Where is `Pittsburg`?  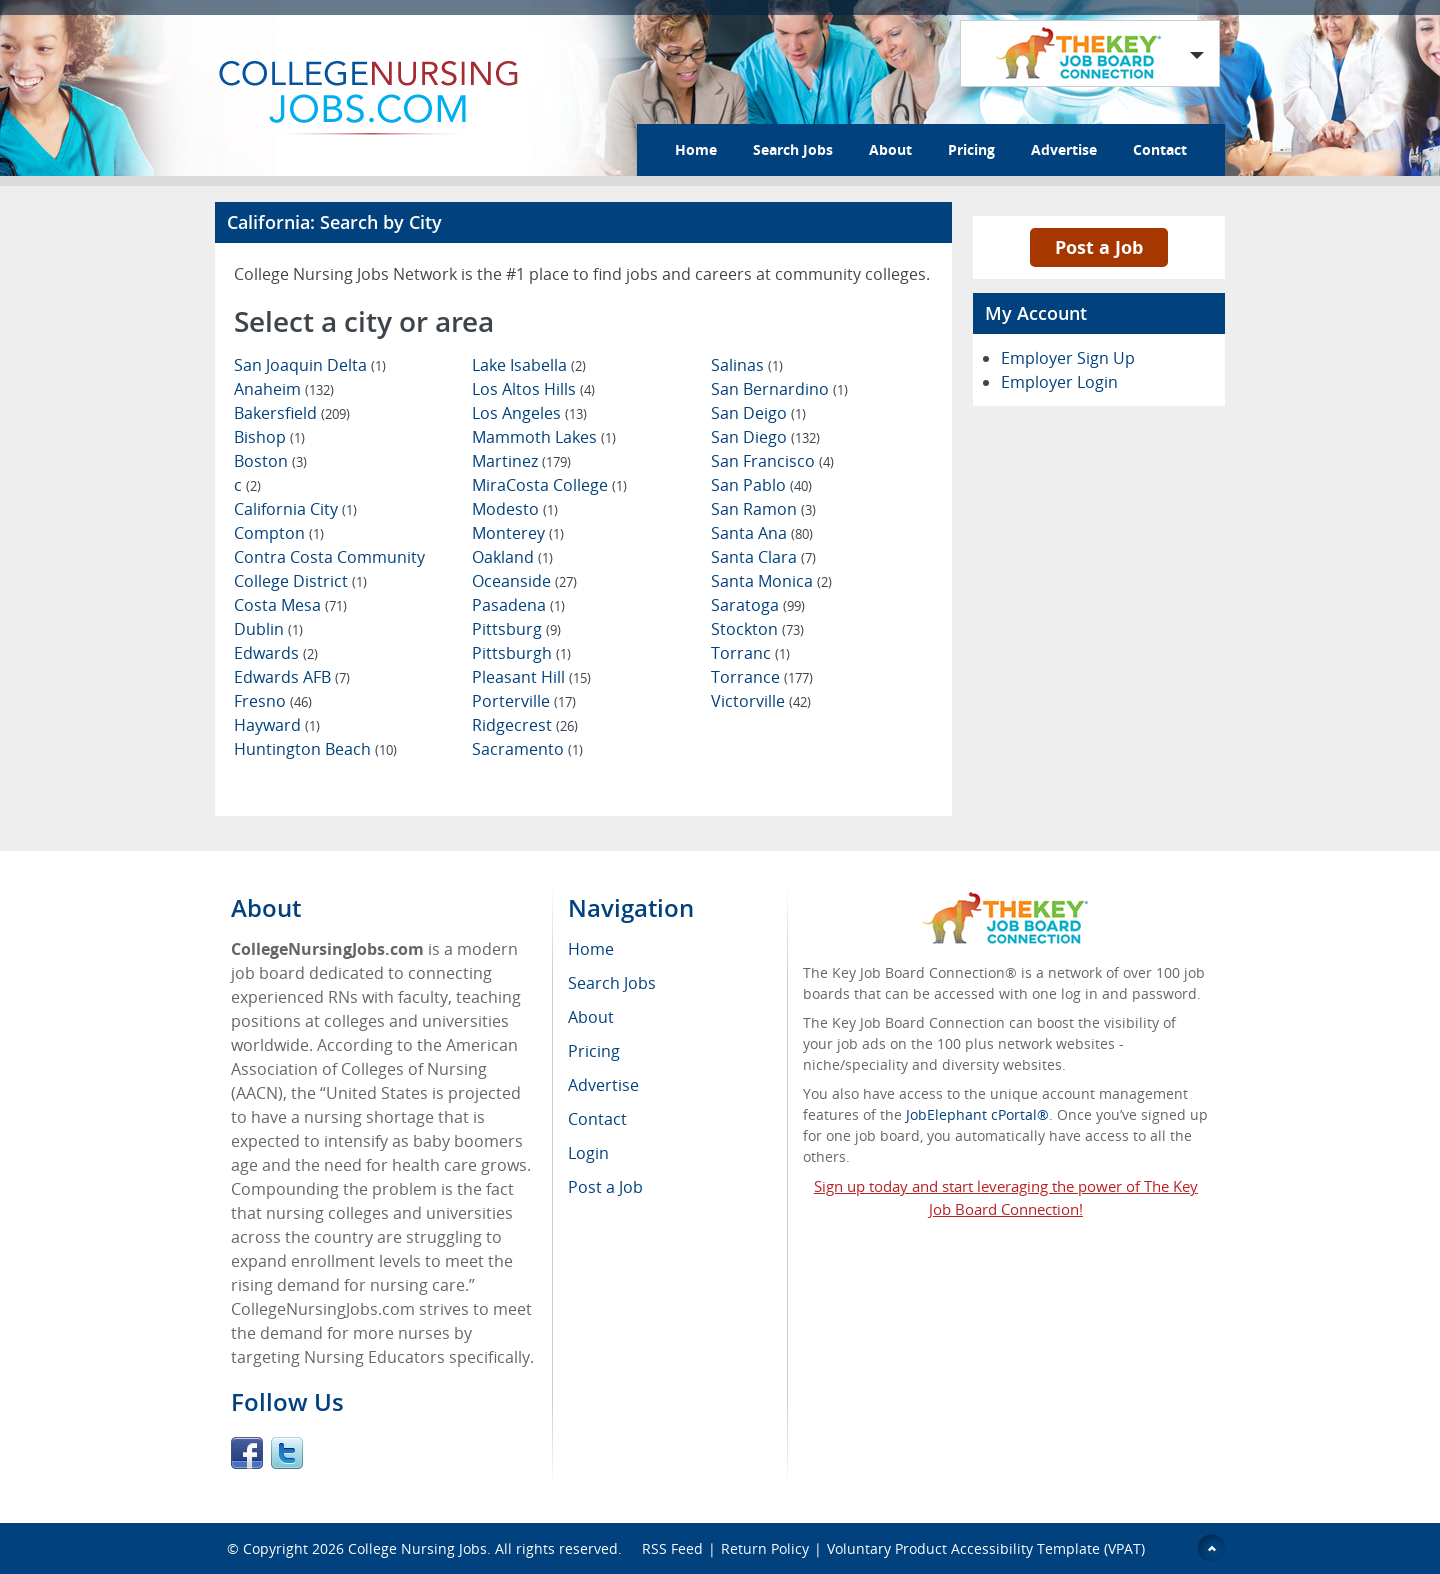
Pittsburg is located at coordinates (516, 629).